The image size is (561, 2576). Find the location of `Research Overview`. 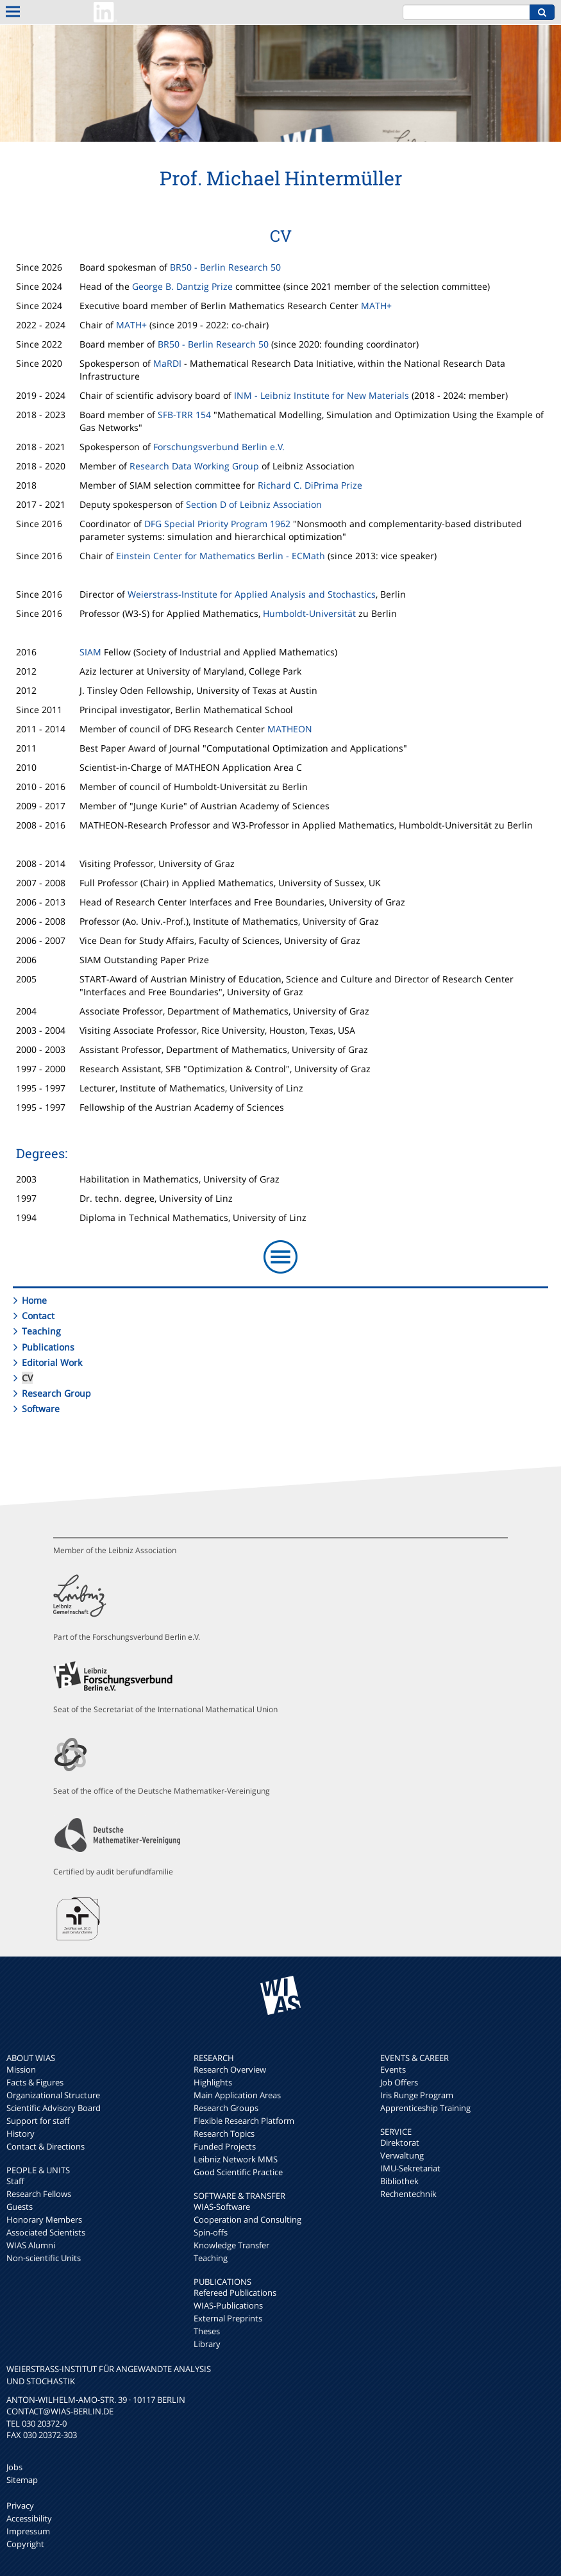

Research Overview is located at coordinates (230, 2069).